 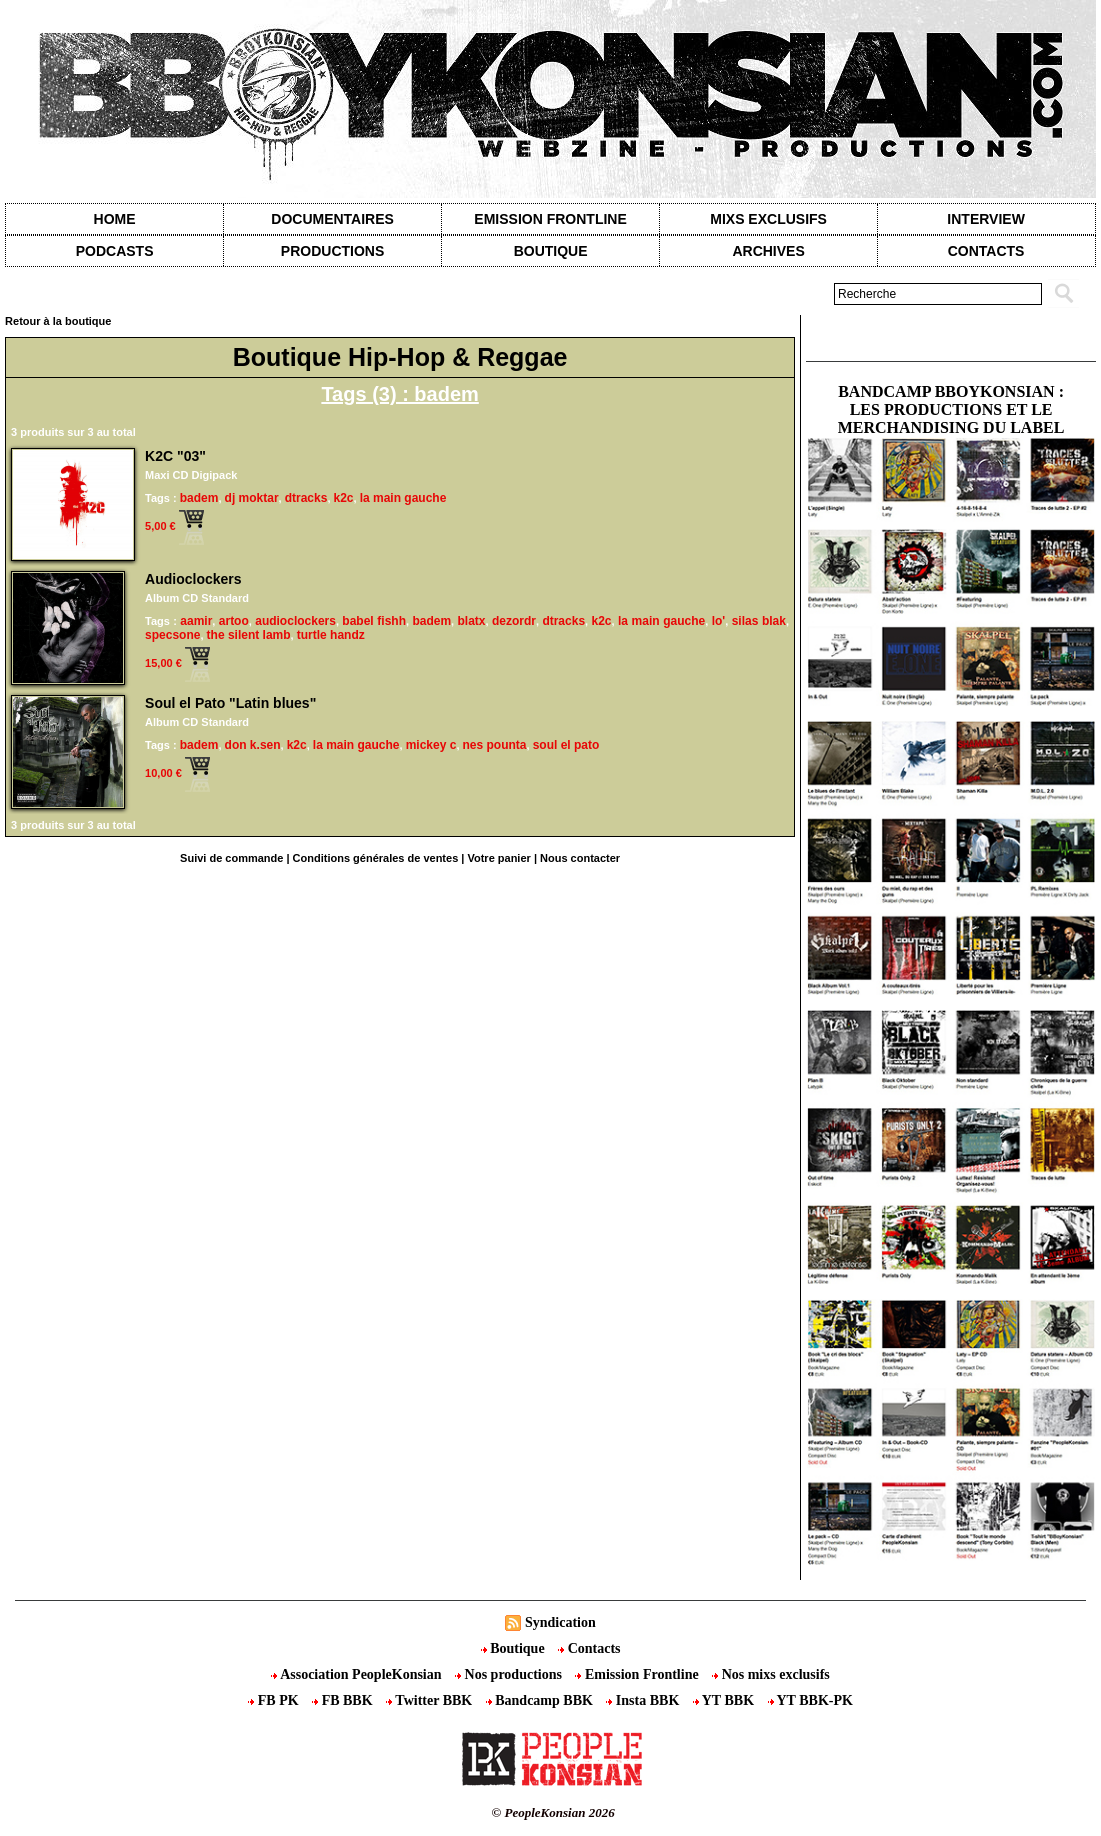 What do you see at coordinates (403, 498) in the screenshot?
I see `la main gauche` at bounding box center [403, 498].